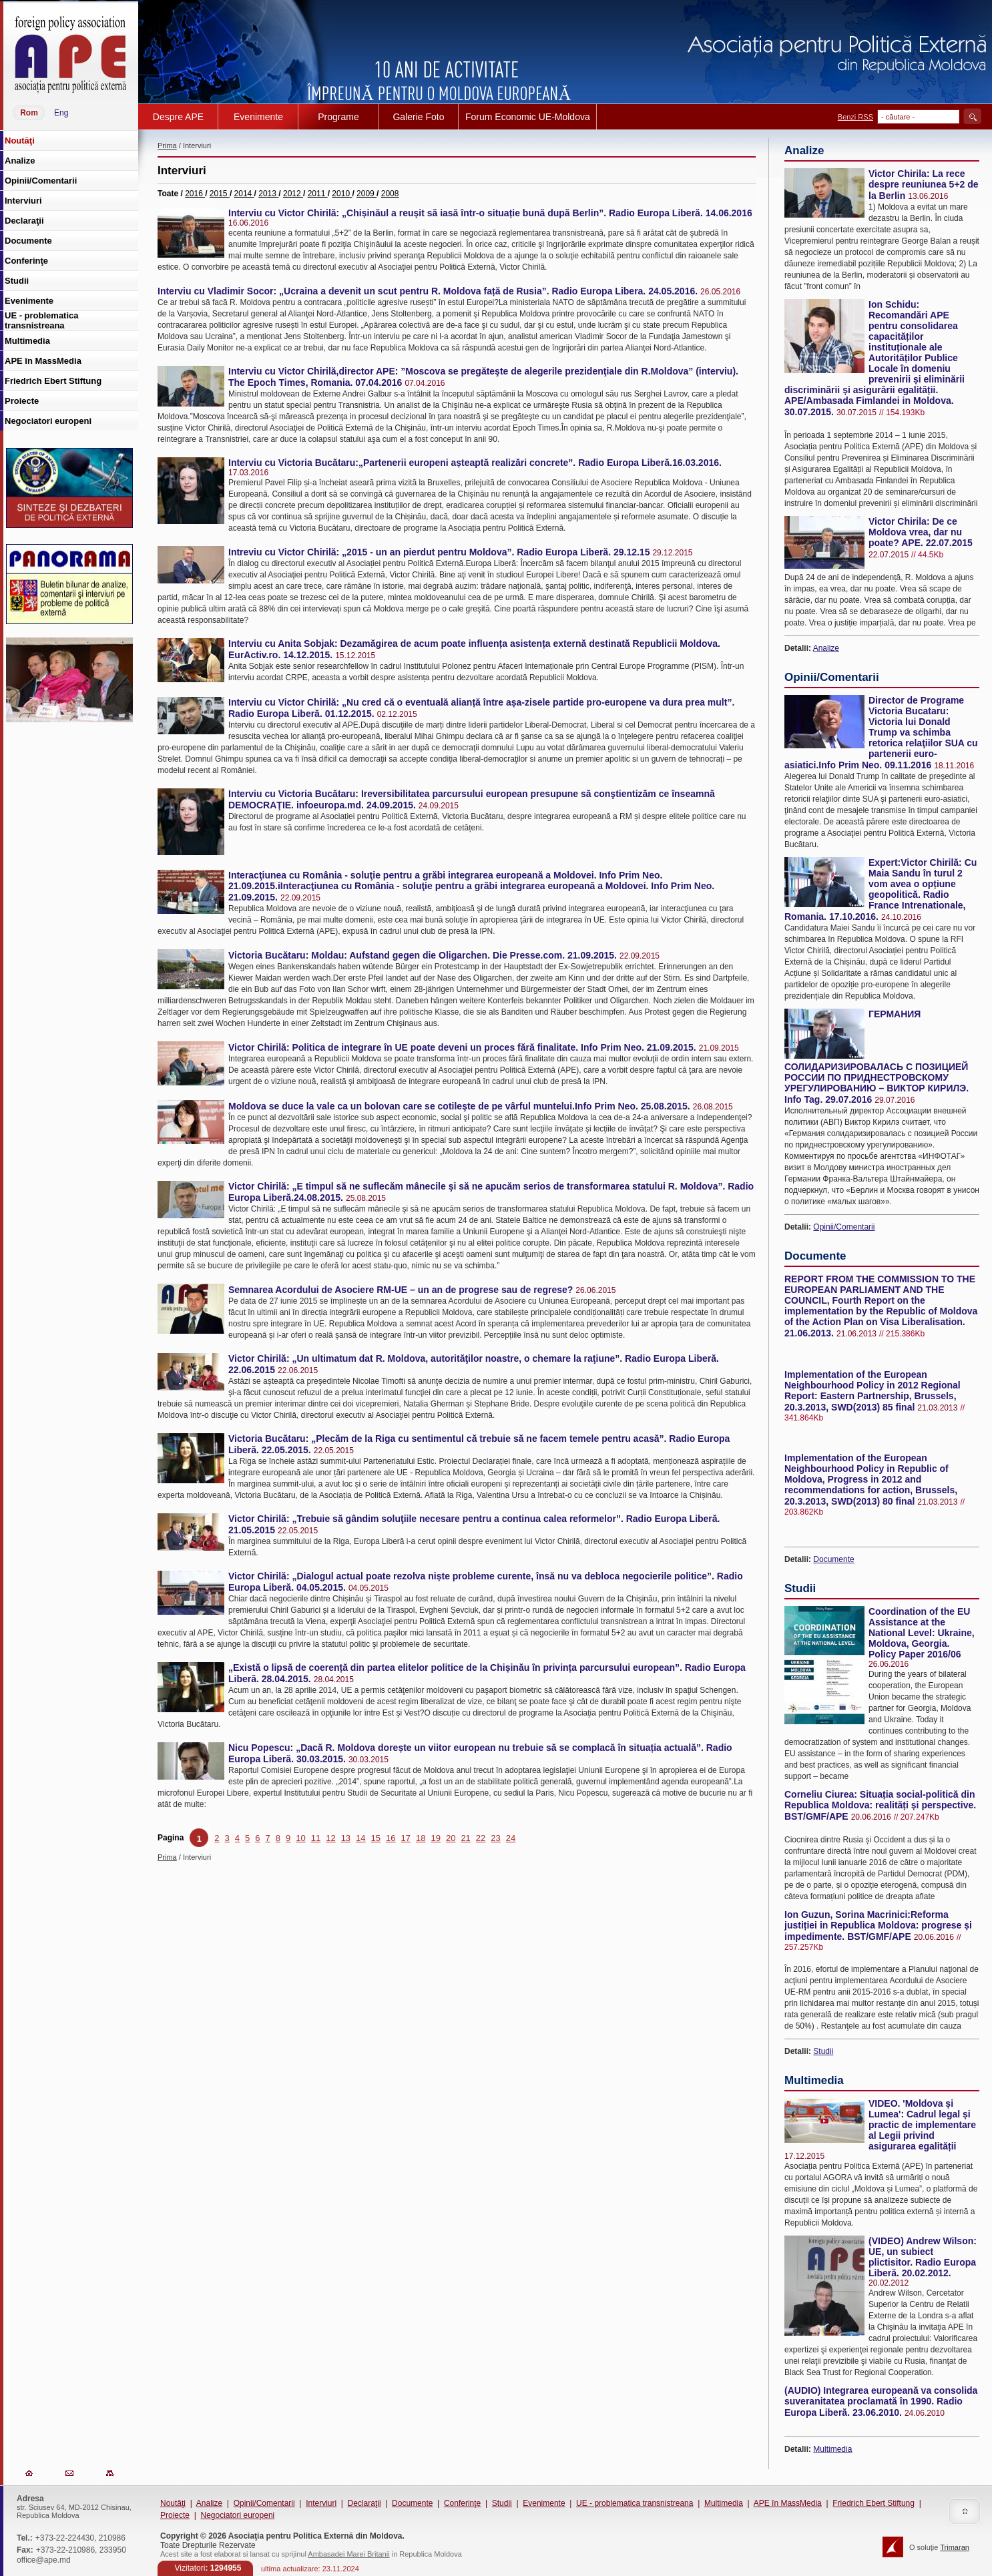  What do you see at coordinates (922, 1632) in the screenshot?
I see `Coordination of the EU Assistance at the National Level: Ukraine, Moldova, Georgia. Policy Paper 2016/06` at bounding box center [922, 1632].